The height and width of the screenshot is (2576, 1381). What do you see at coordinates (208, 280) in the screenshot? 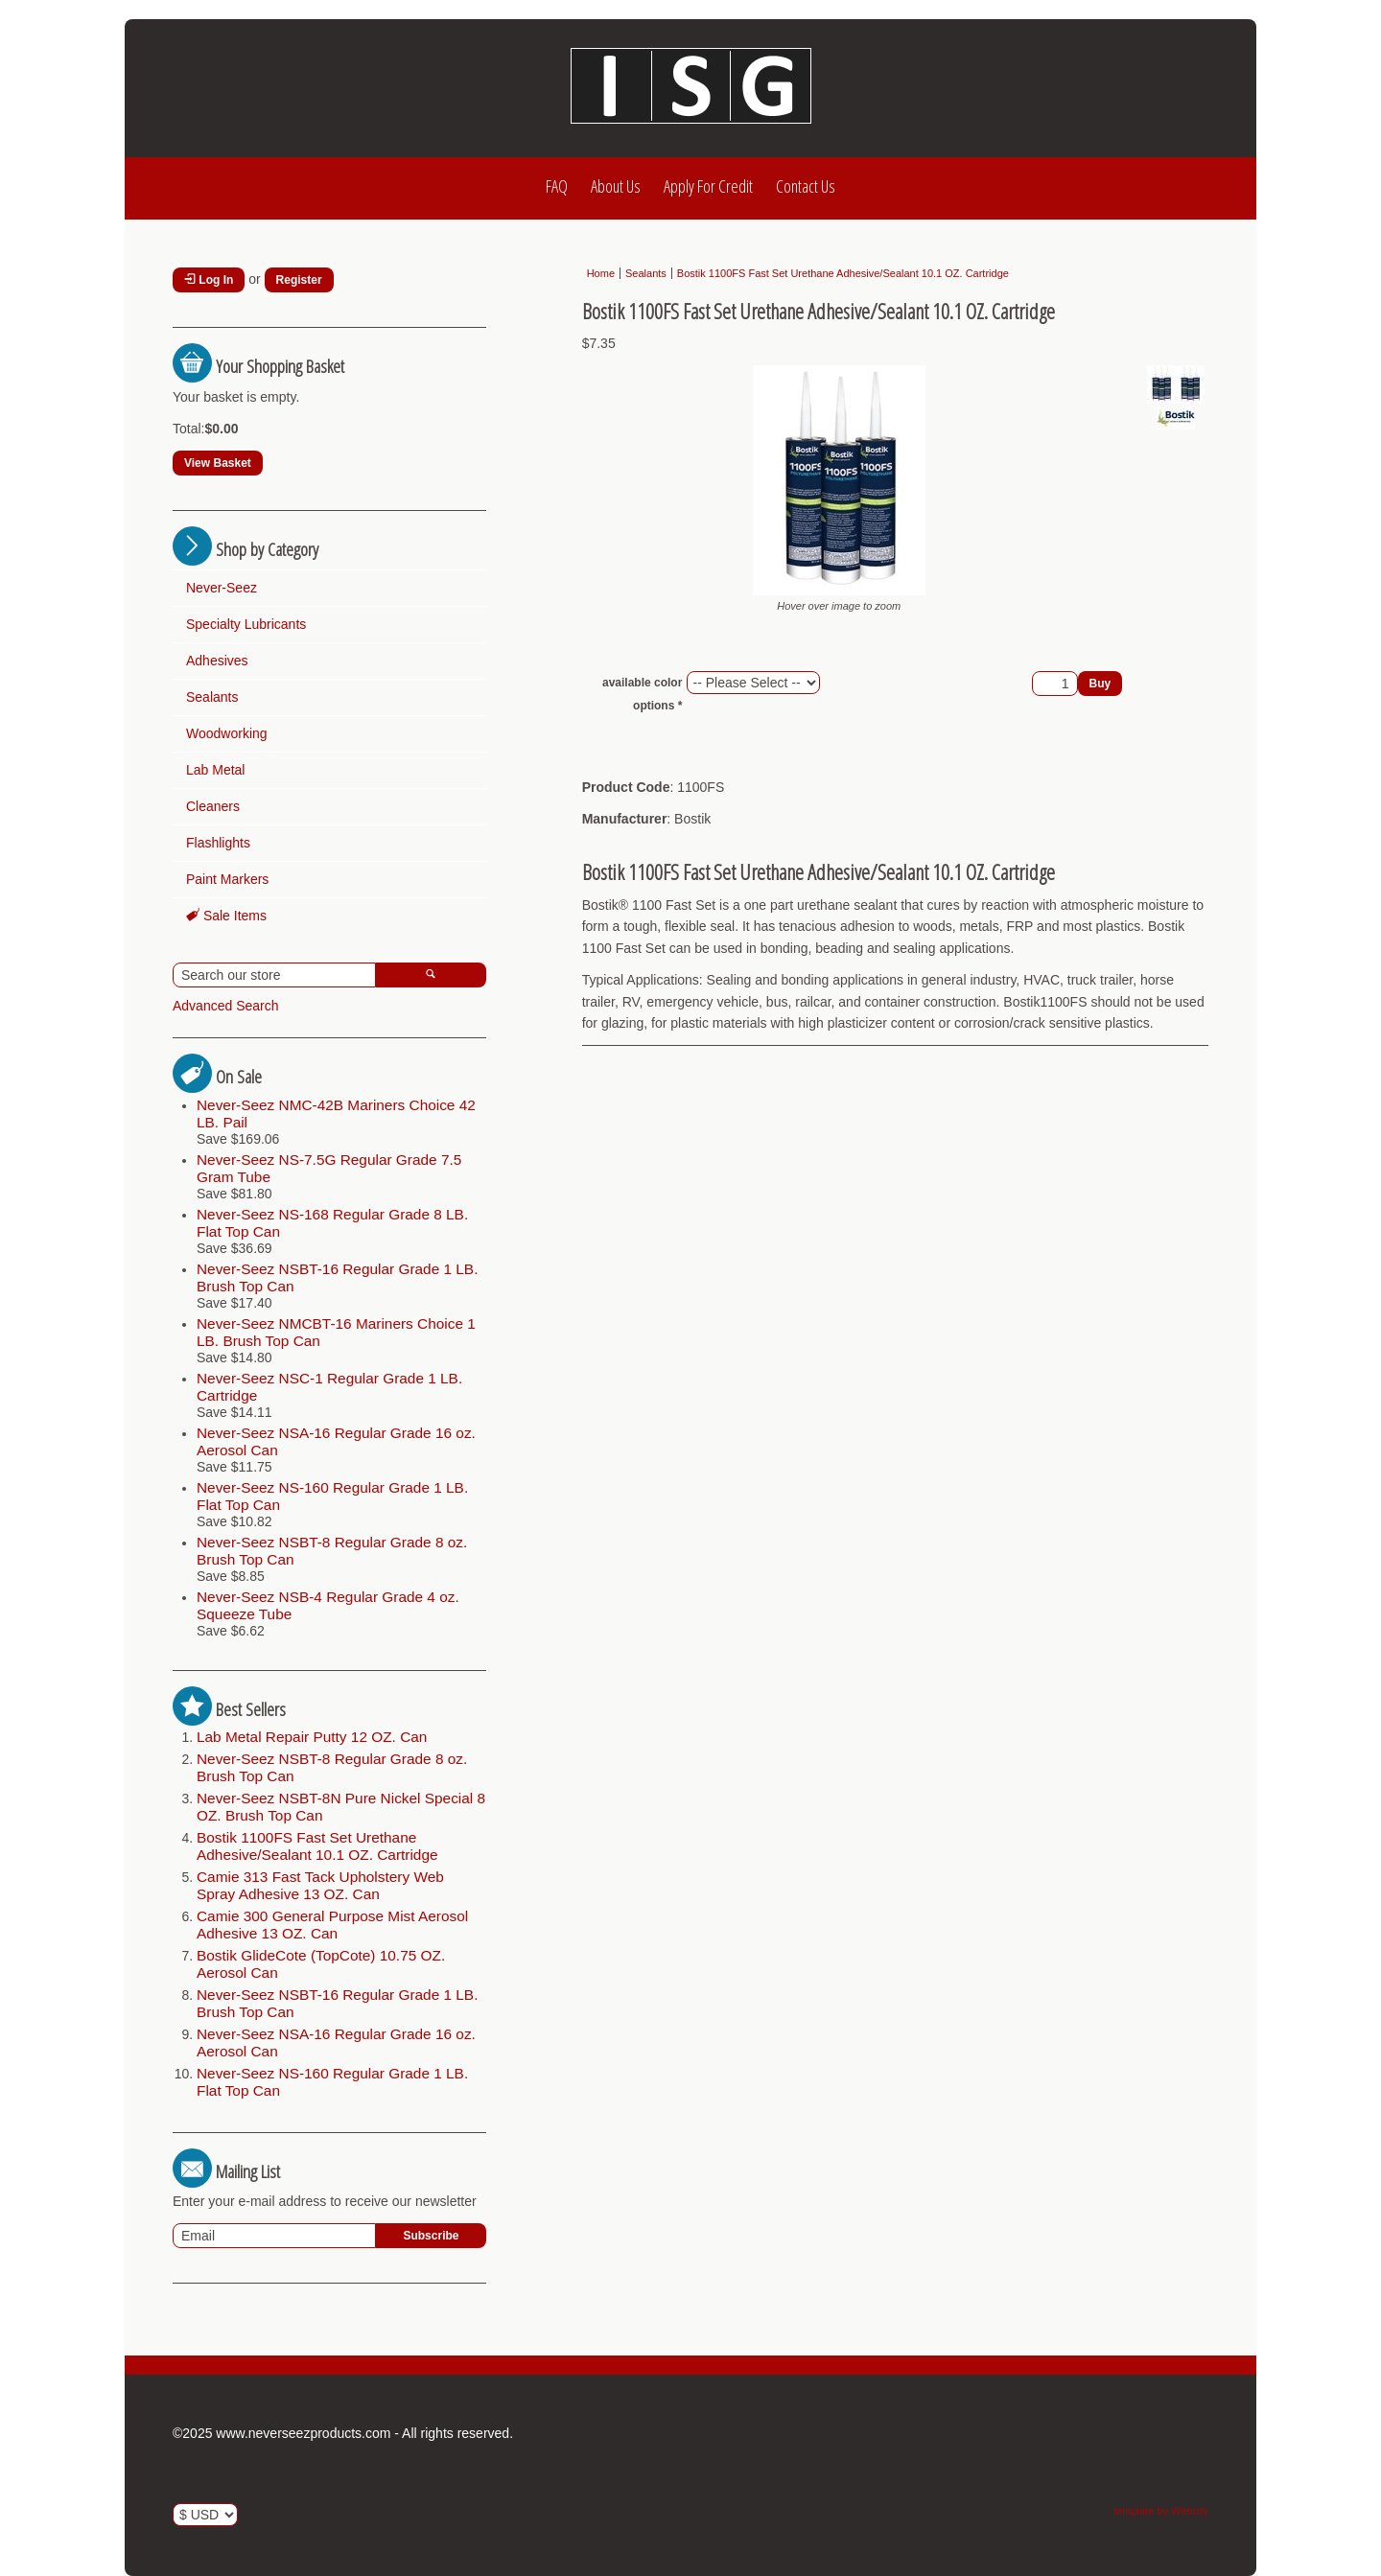
I see `Log In` at bounding box center [208, 280].